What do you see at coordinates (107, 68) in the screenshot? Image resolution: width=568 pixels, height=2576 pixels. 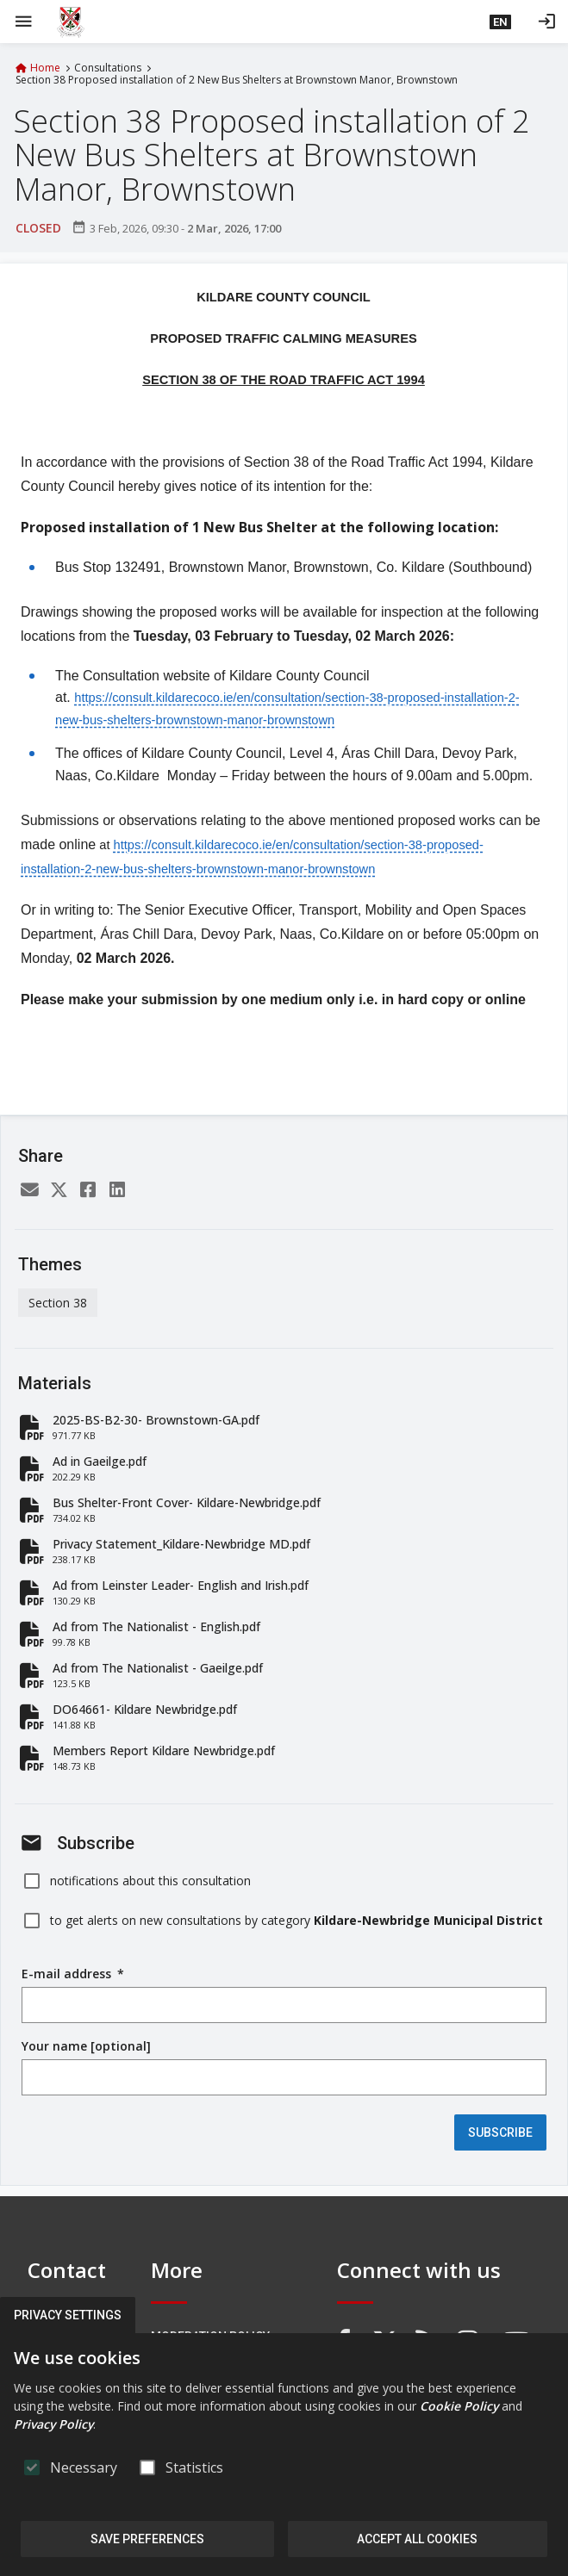 I see `Consultations` at bounding box center [107, 68].